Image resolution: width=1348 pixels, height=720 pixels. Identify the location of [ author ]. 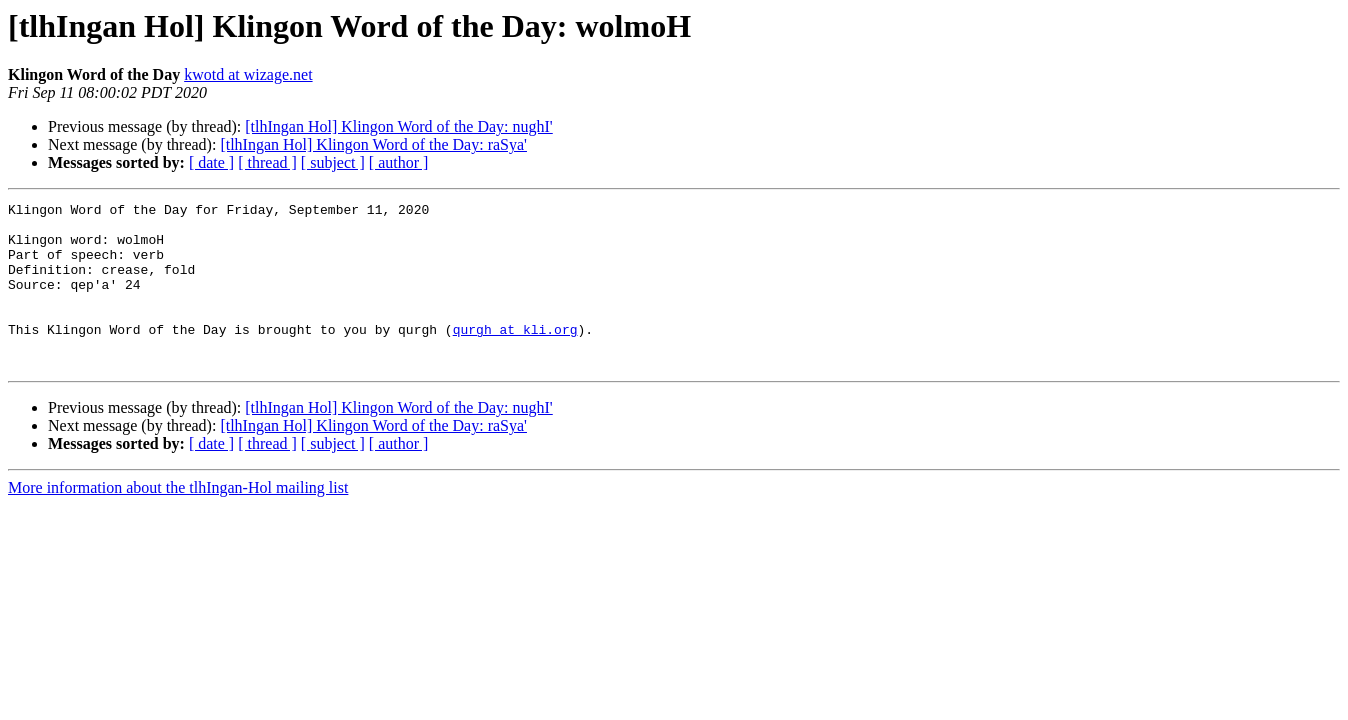
(399, 162).